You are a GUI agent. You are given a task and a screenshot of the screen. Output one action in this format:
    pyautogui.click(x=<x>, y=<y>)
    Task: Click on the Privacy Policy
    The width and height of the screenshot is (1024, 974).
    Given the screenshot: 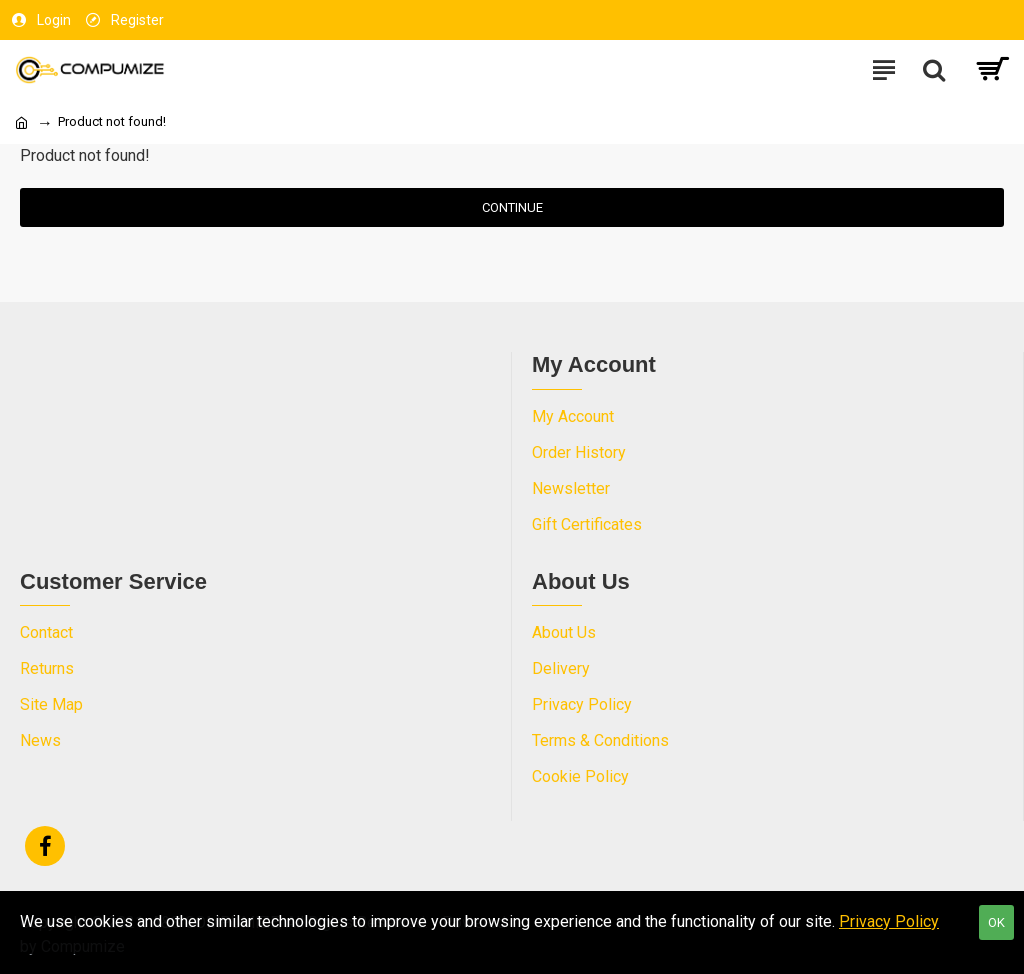 What is the action you would take?
    pyautogui.click(x=889, y=921)
    